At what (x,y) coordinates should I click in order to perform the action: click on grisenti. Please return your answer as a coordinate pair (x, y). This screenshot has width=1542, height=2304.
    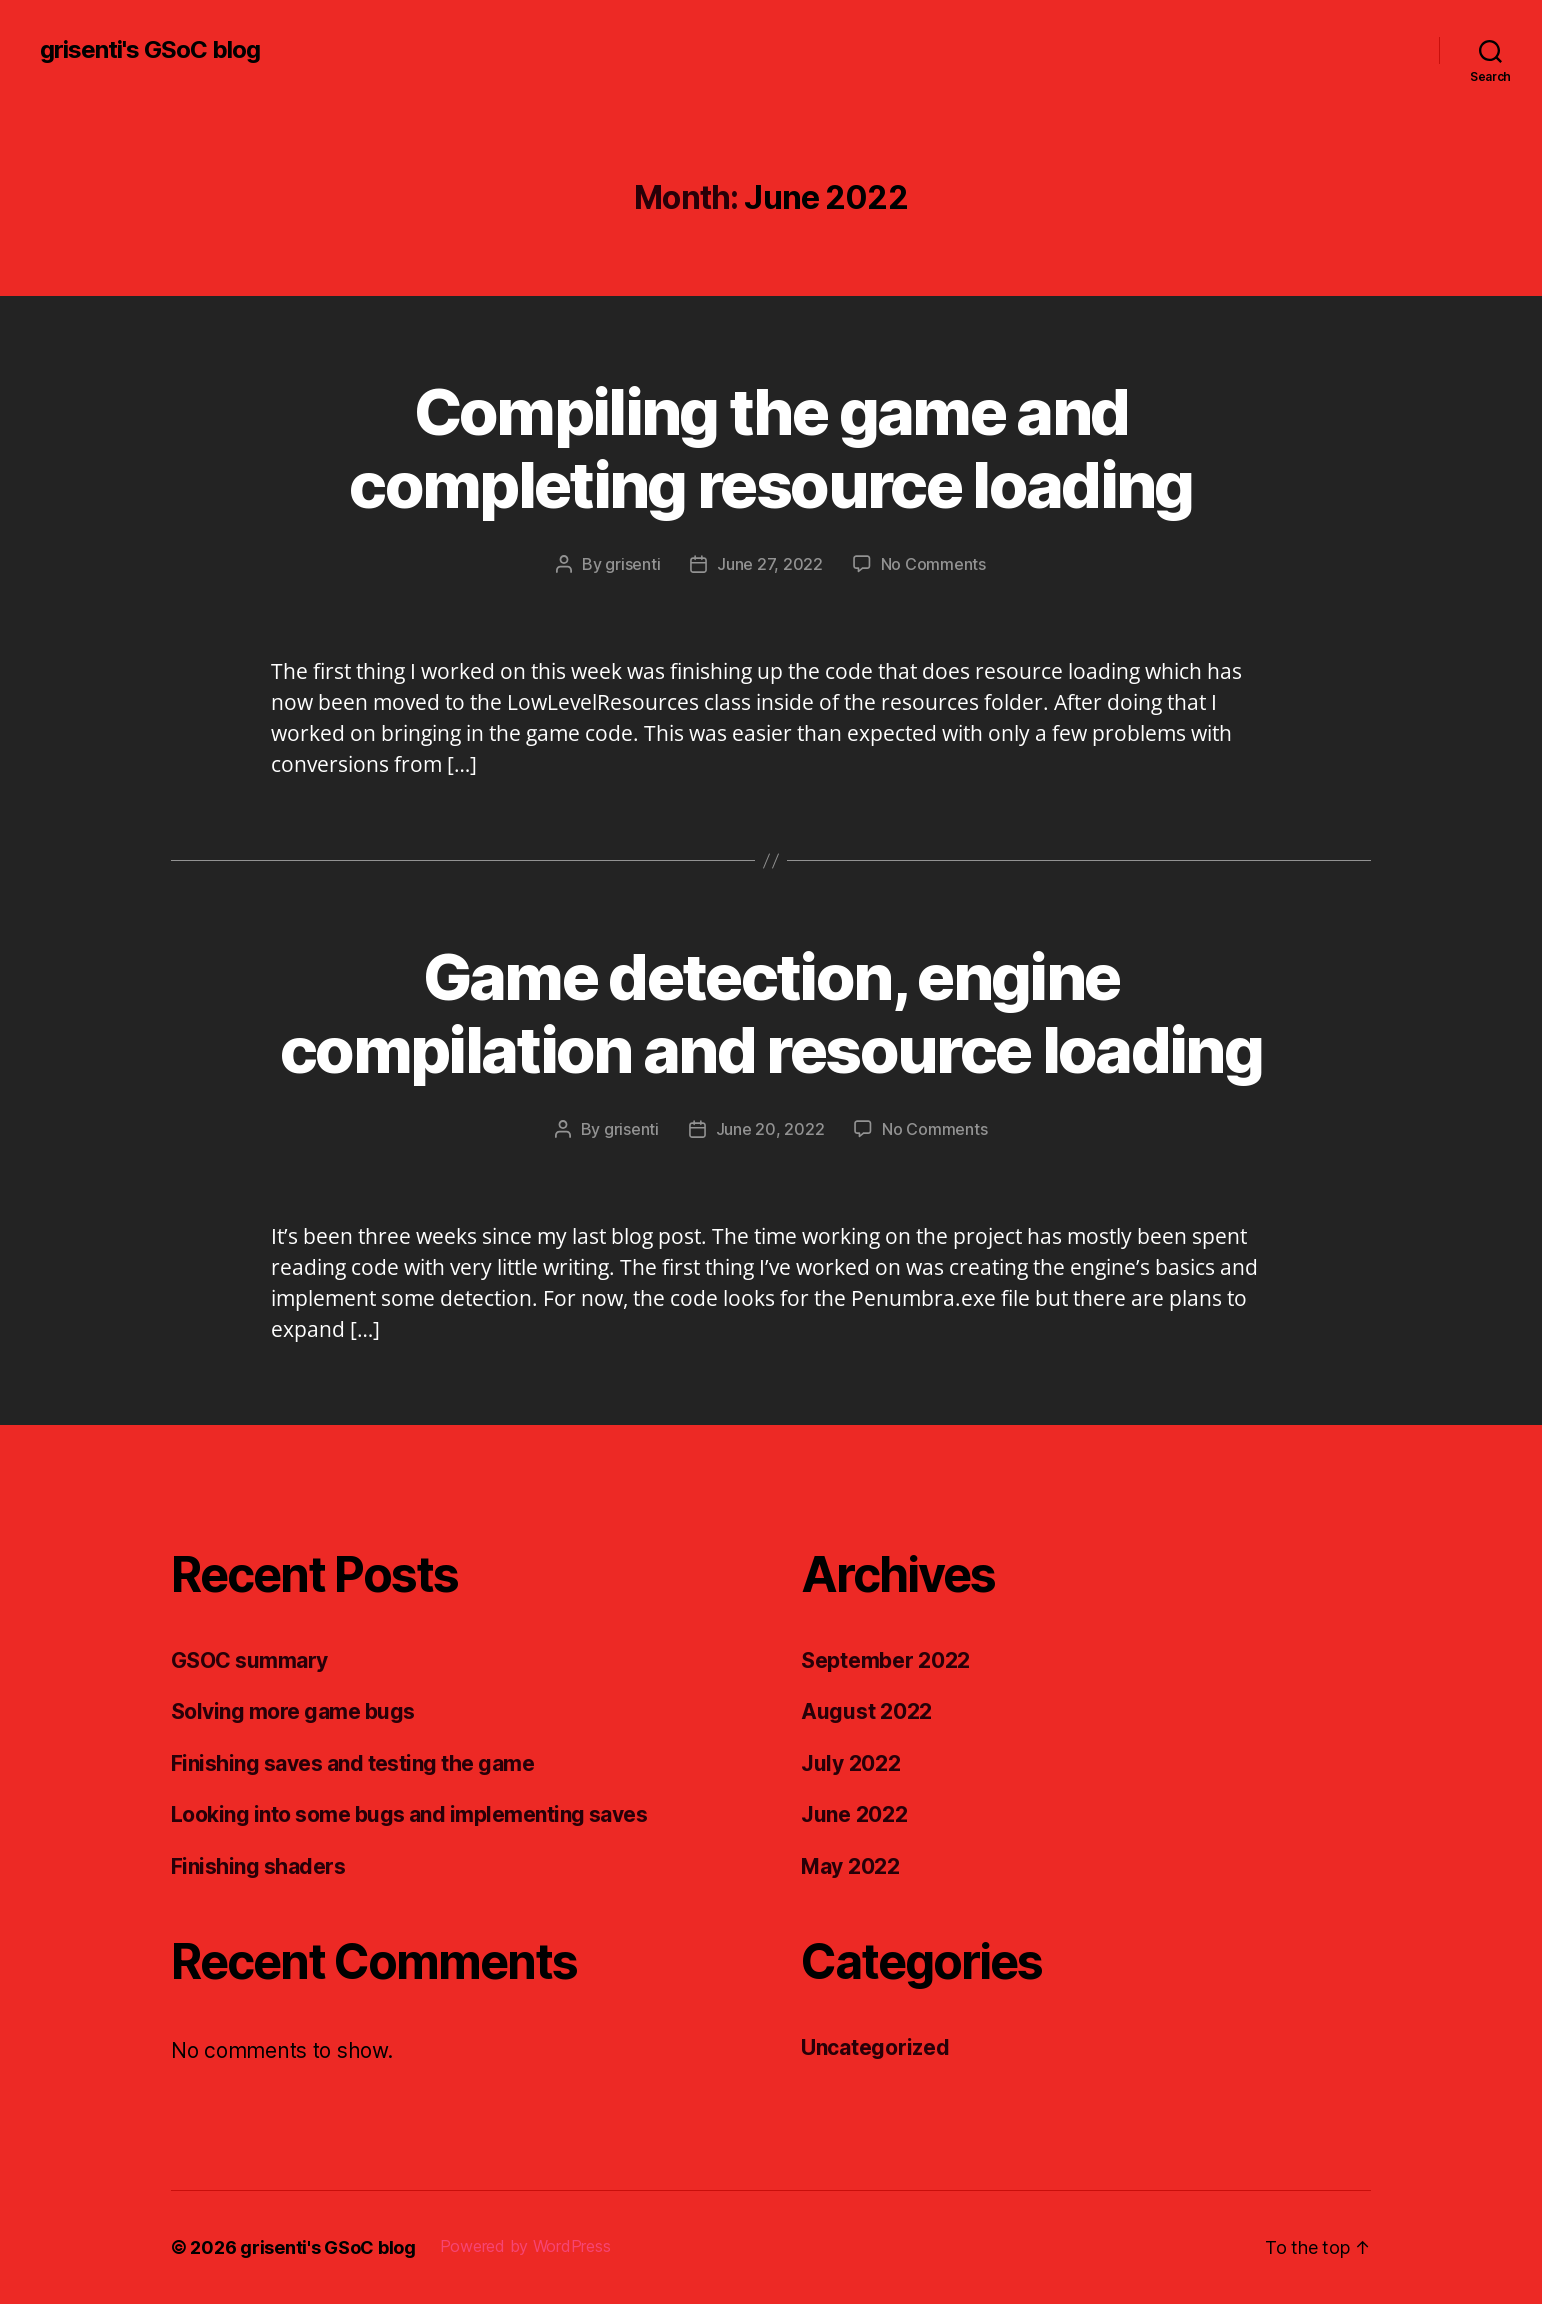
    Looking at the image, I should click on (632, 564).